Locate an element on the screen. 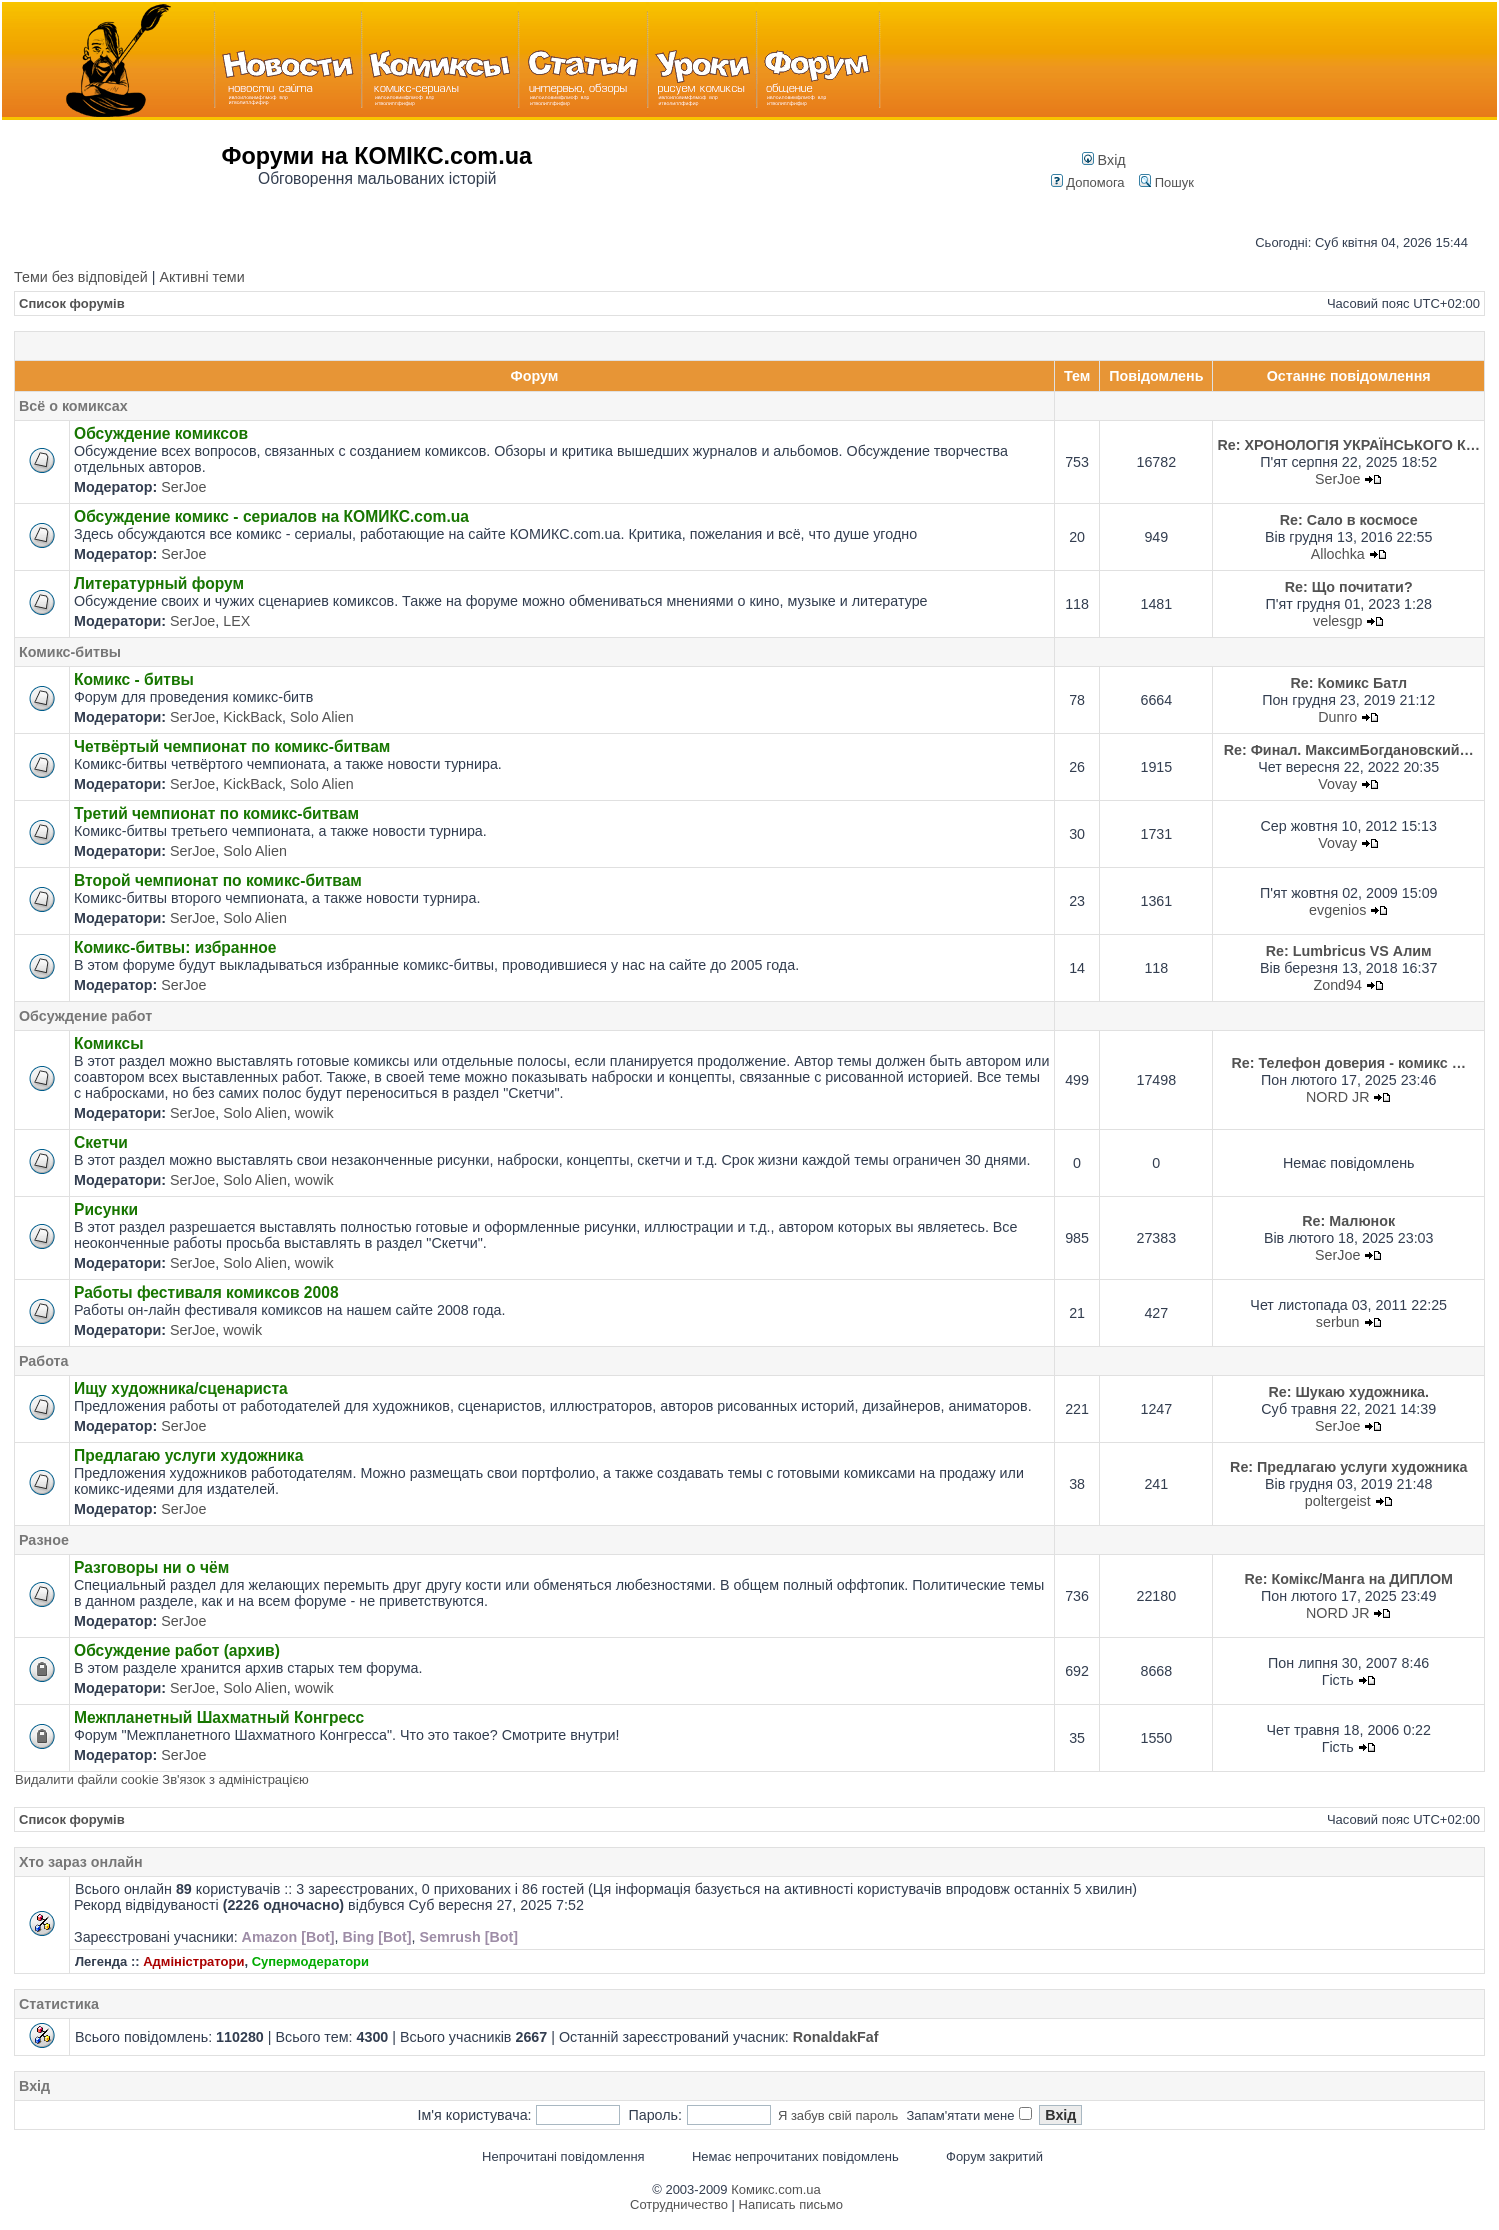 The width and height of the screenshot is (1499, 2230). Разное is located at coordinates (44, 1540).